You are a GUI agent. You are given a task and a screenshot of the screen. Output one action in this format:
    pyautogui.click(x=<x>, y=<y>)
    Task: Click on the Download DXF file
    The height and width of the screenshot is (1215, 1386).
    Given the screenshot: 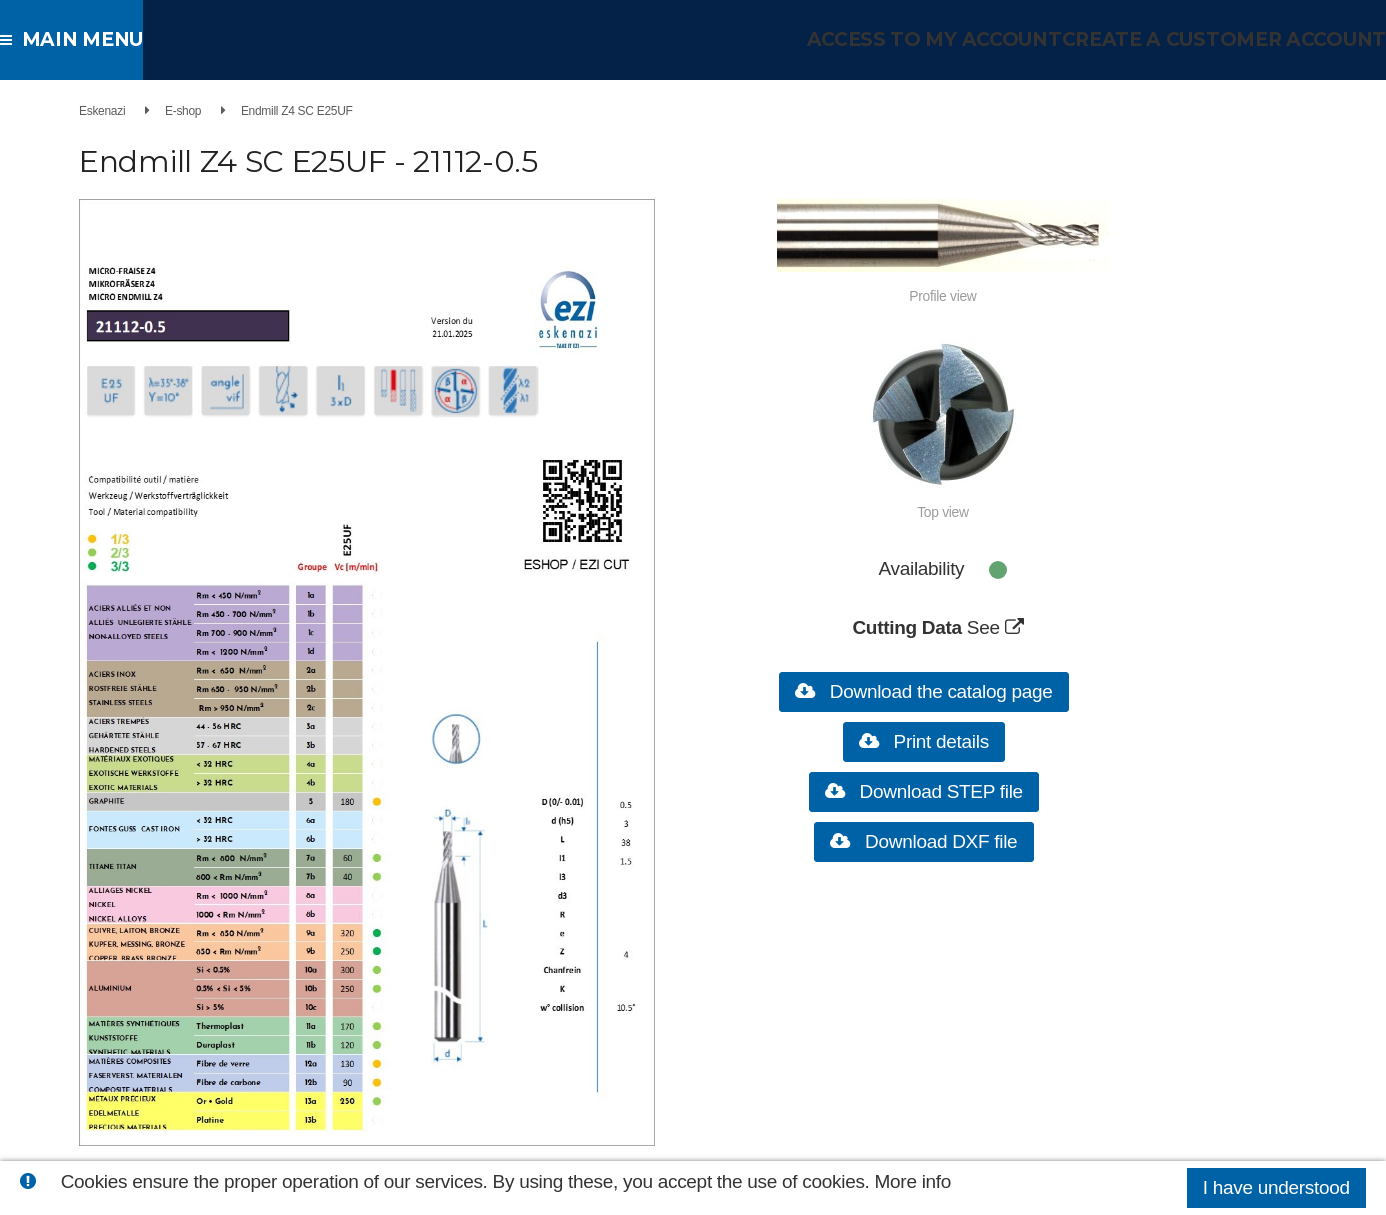 What is the action you would take?
    pyautogui.click(x=931, y=841)
    